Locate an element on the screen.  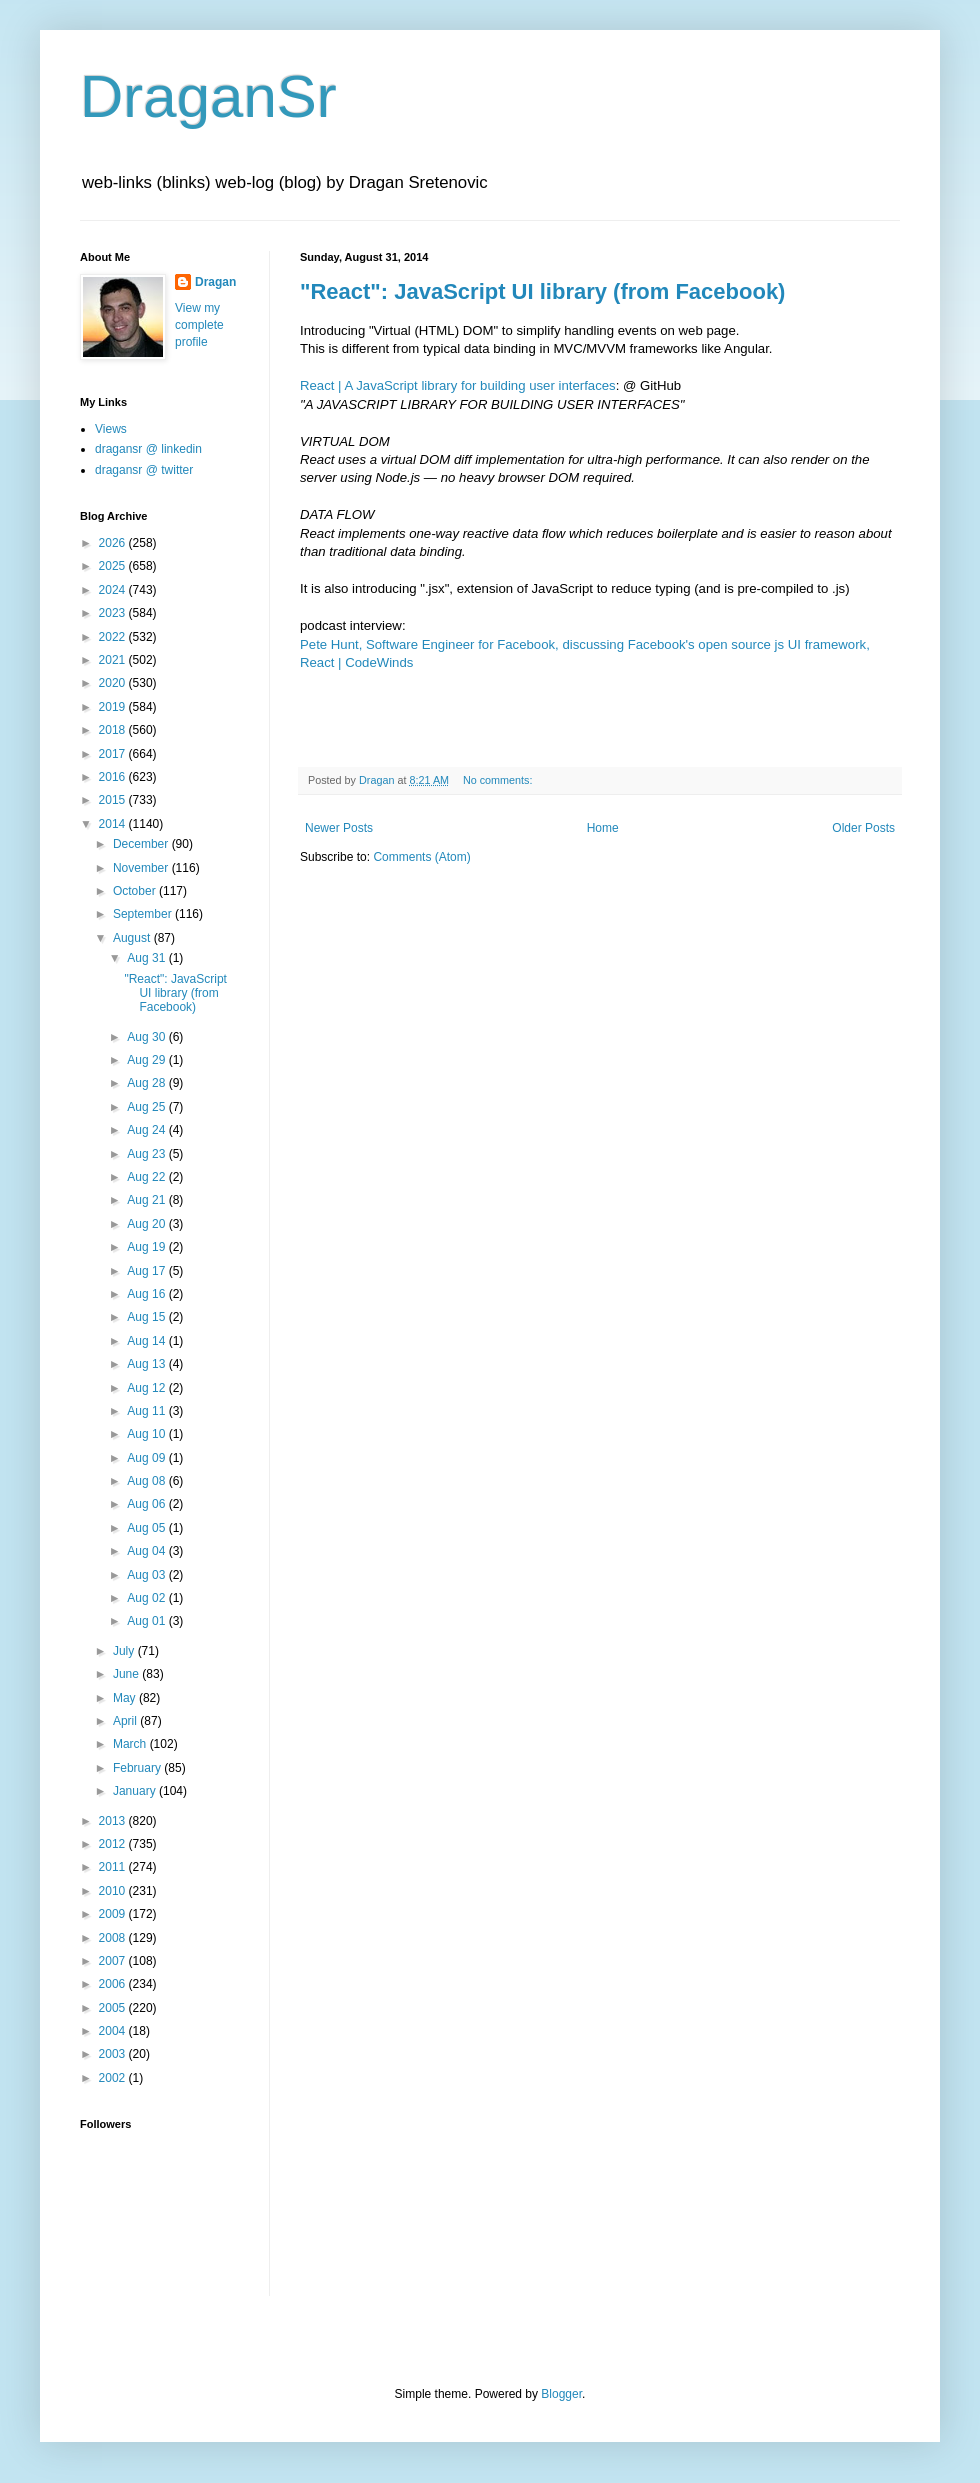
Aug 11 is located at coordinates (147, 1411).